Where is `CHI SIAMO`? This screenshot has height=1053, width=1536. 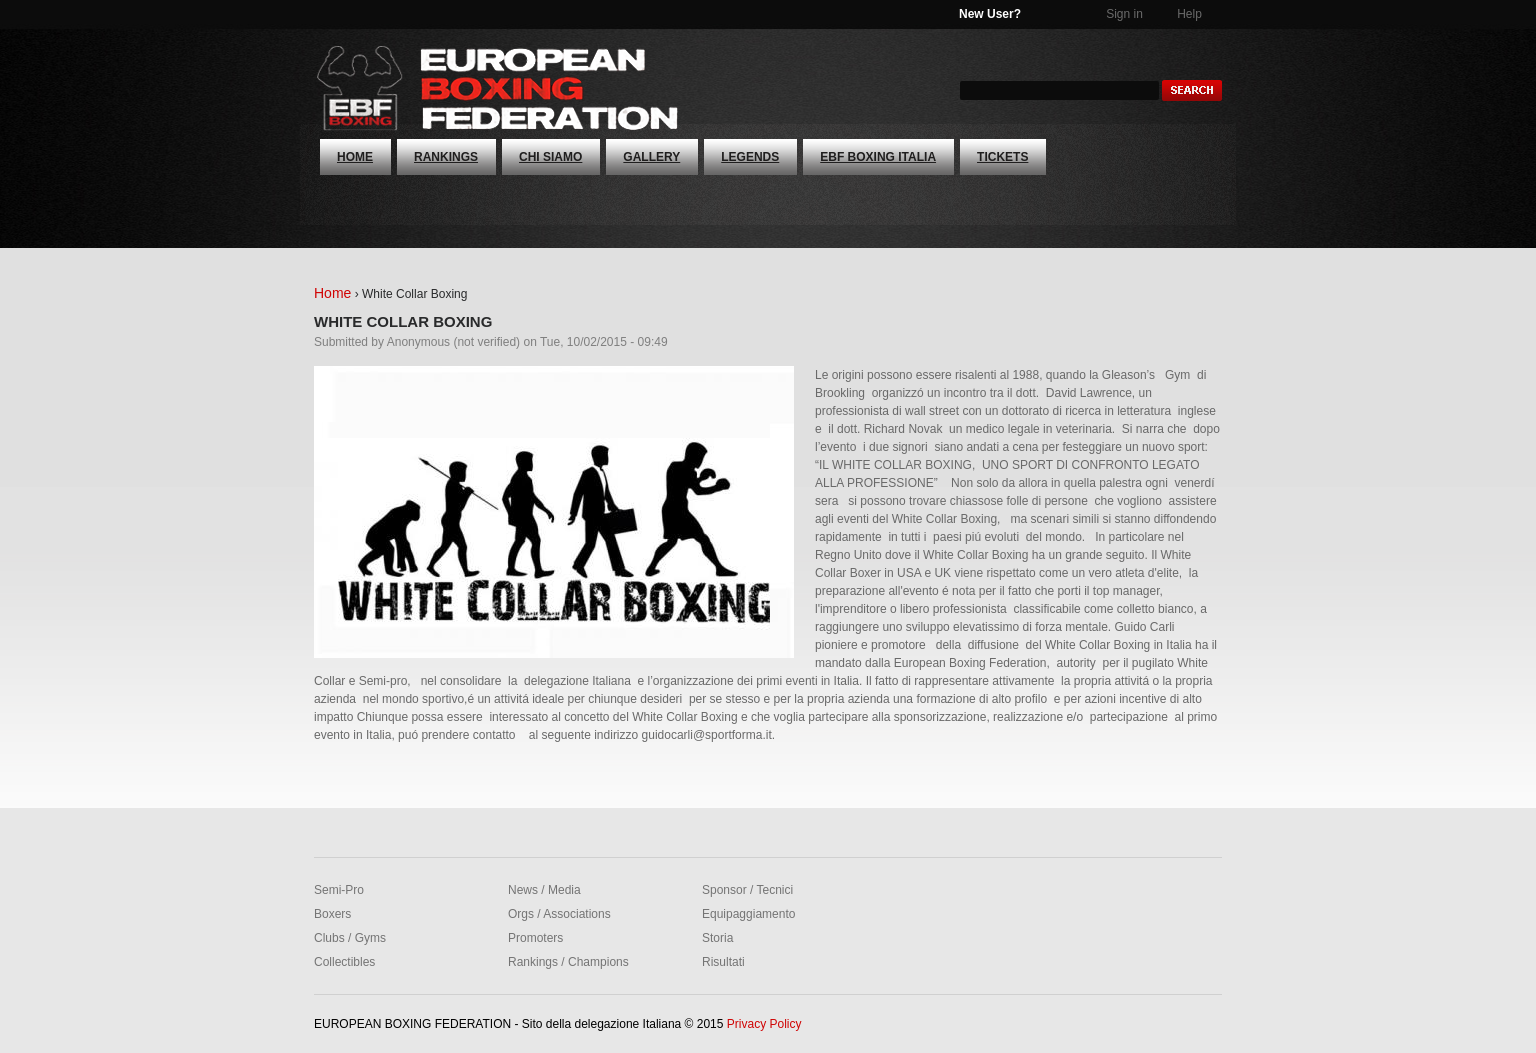 CHI SIAMO is located at coordinates (550, 157).